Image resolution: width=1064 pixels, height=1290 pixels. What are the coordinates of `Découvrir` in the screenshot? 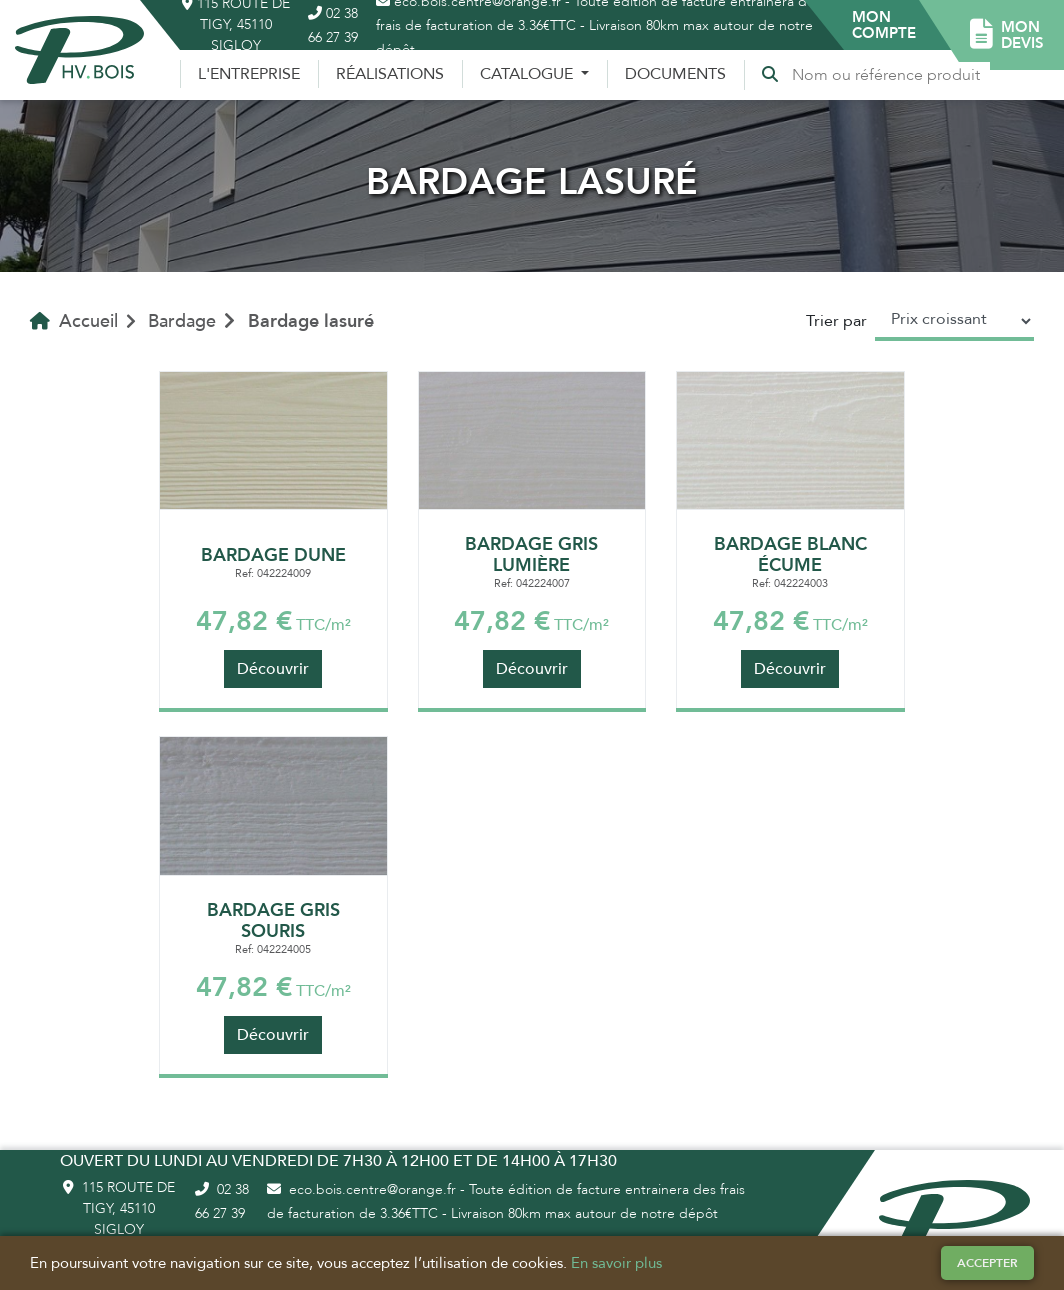 It's located at (273, 669).